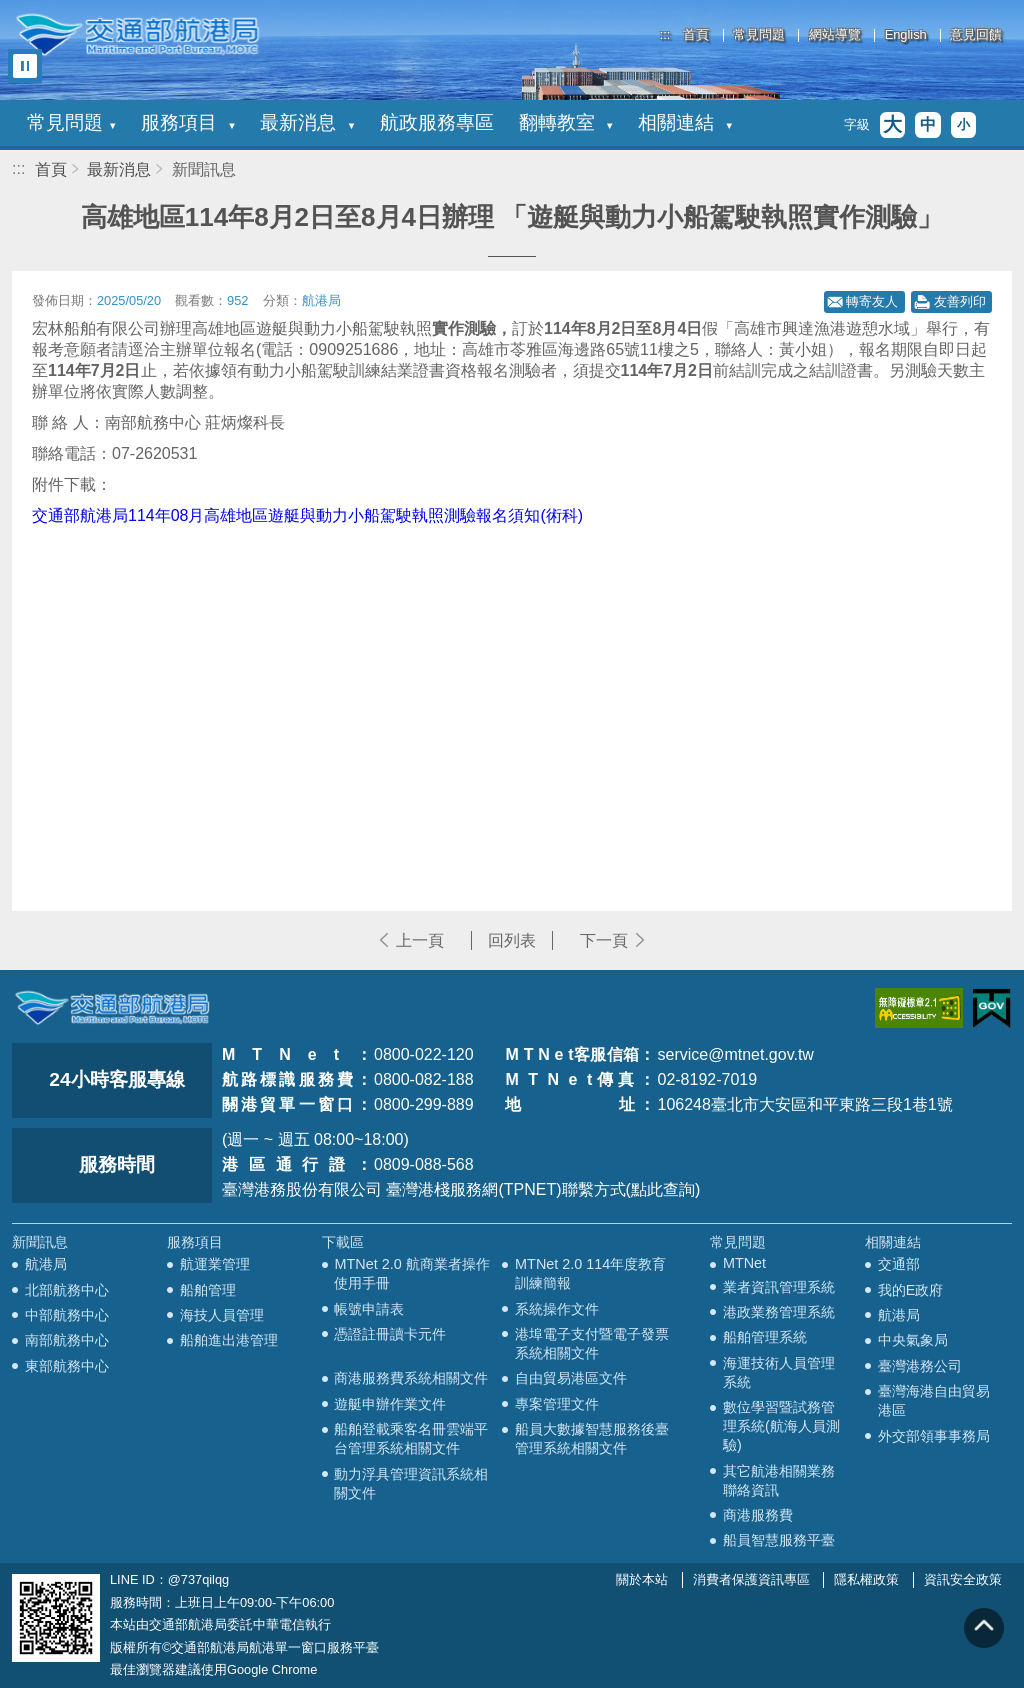 The width and height of the screenshot is (1024, 1688). What do you see at coordinates (779, 1540) in the screenshot?
I see `船員智慧服務平臺` at bounding box center [779, 1540].